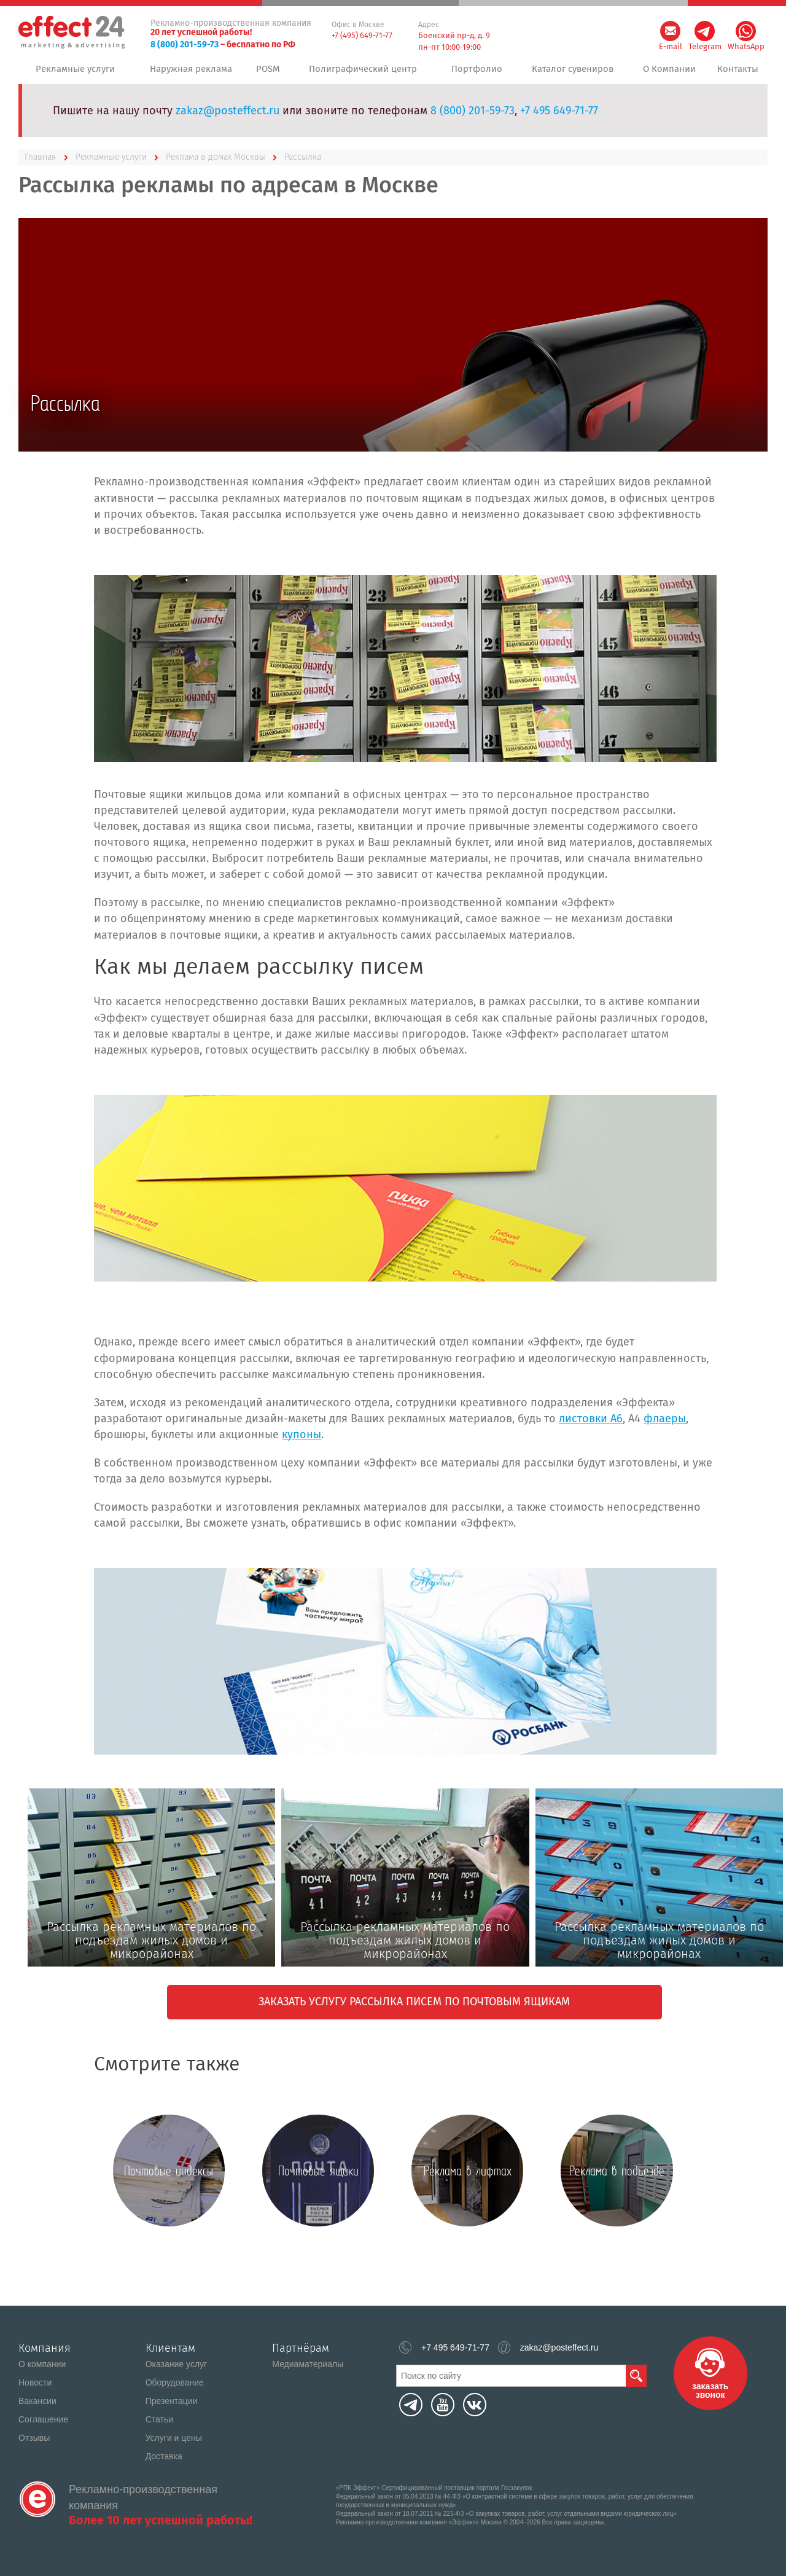  I want to click on zakaz@posteffect.ru, so click(227, 118).